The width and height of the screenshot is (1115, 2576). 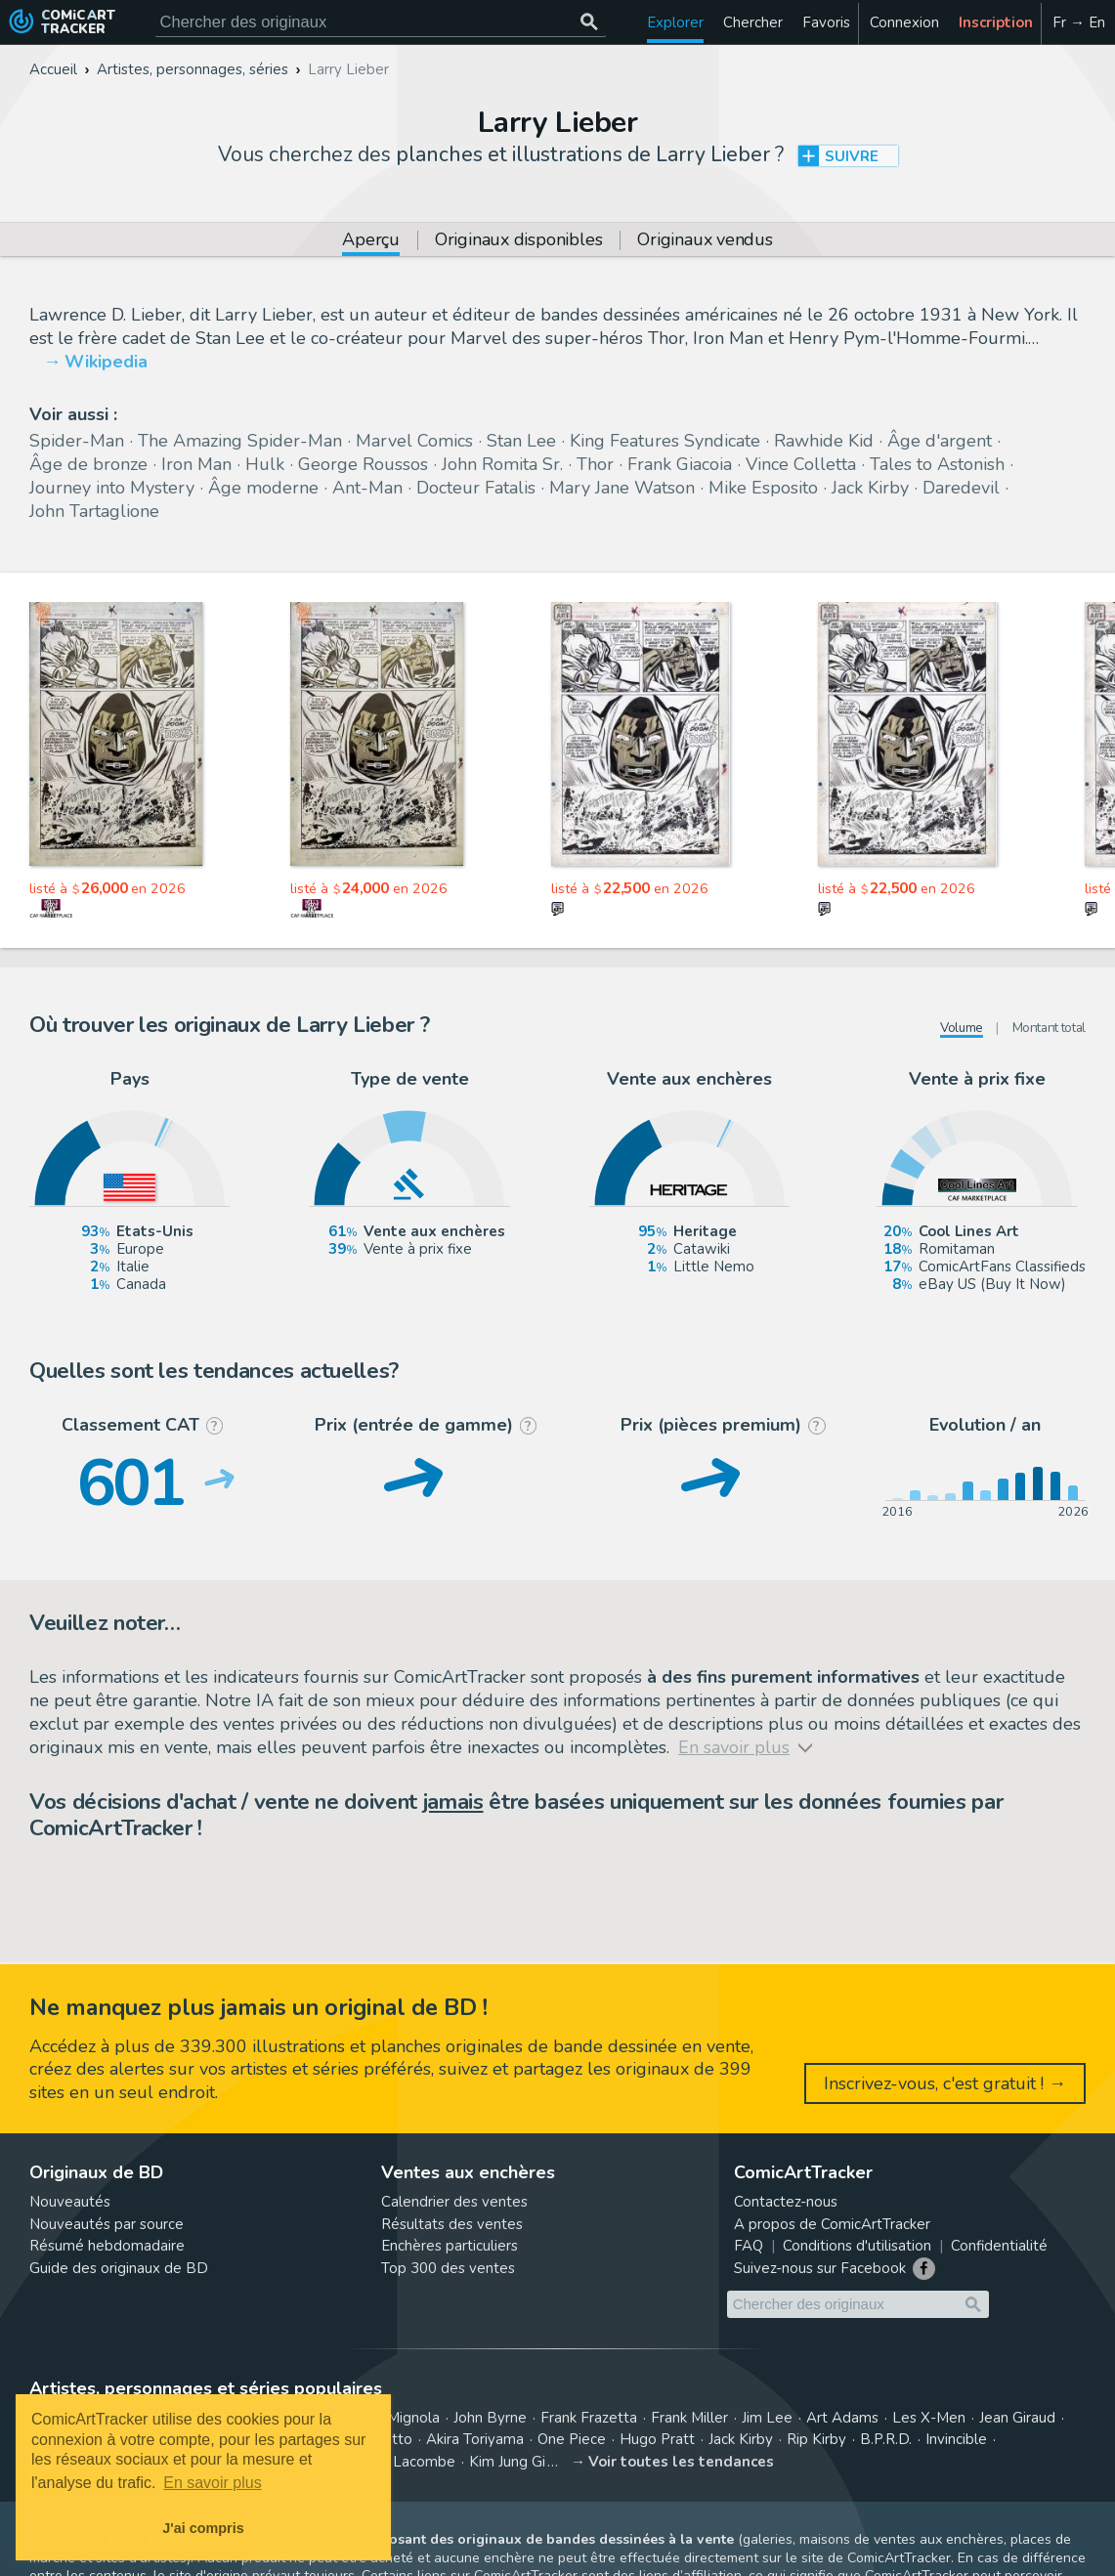 What do you see at coordinates (870, 487) in the screenshot?
I see `Jack Kirby` at bounding box center [870, 487].